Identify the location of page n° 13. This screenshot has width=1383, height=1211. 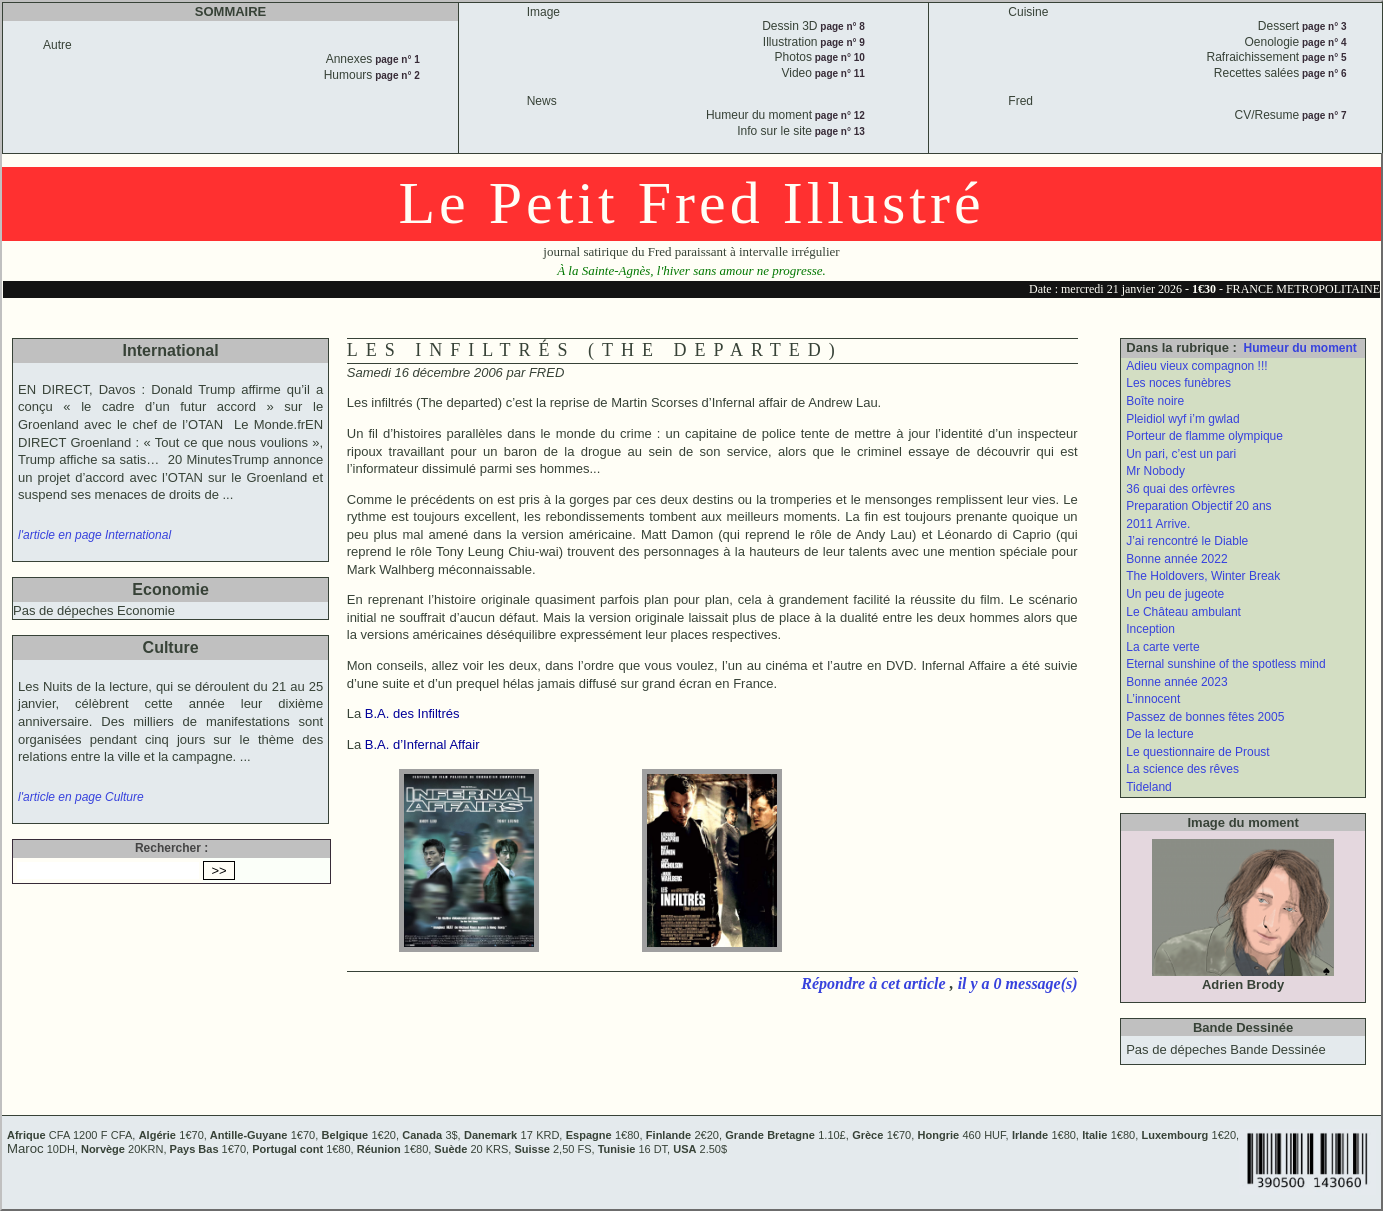
(838, 131).